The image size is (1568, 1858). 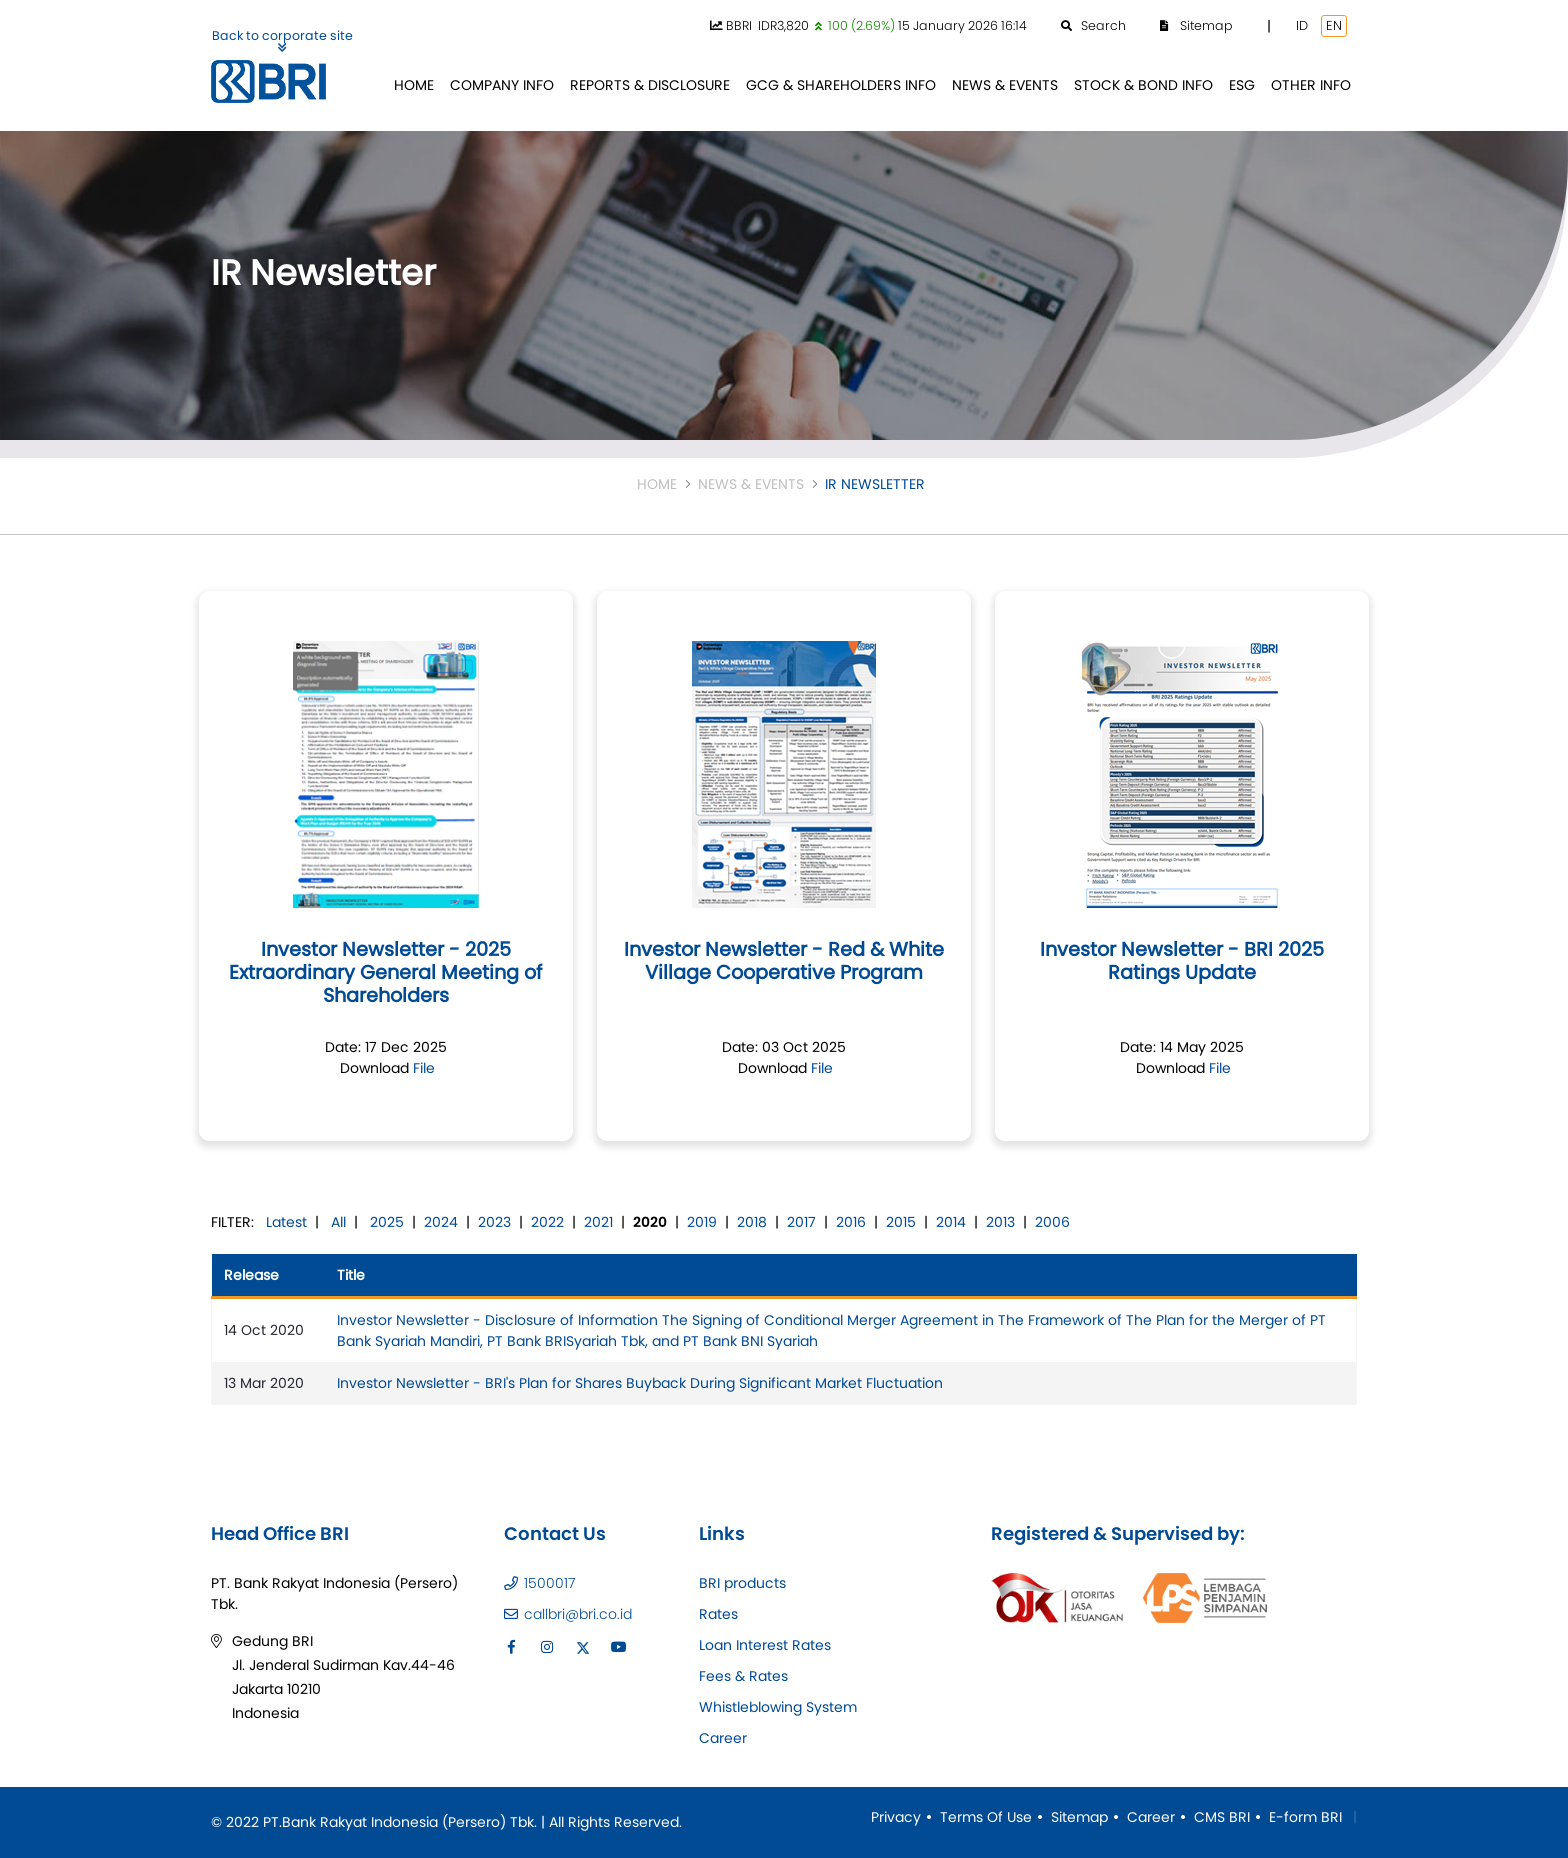 I want to click on Whistleblowing System, so click(x=778, y=1707).